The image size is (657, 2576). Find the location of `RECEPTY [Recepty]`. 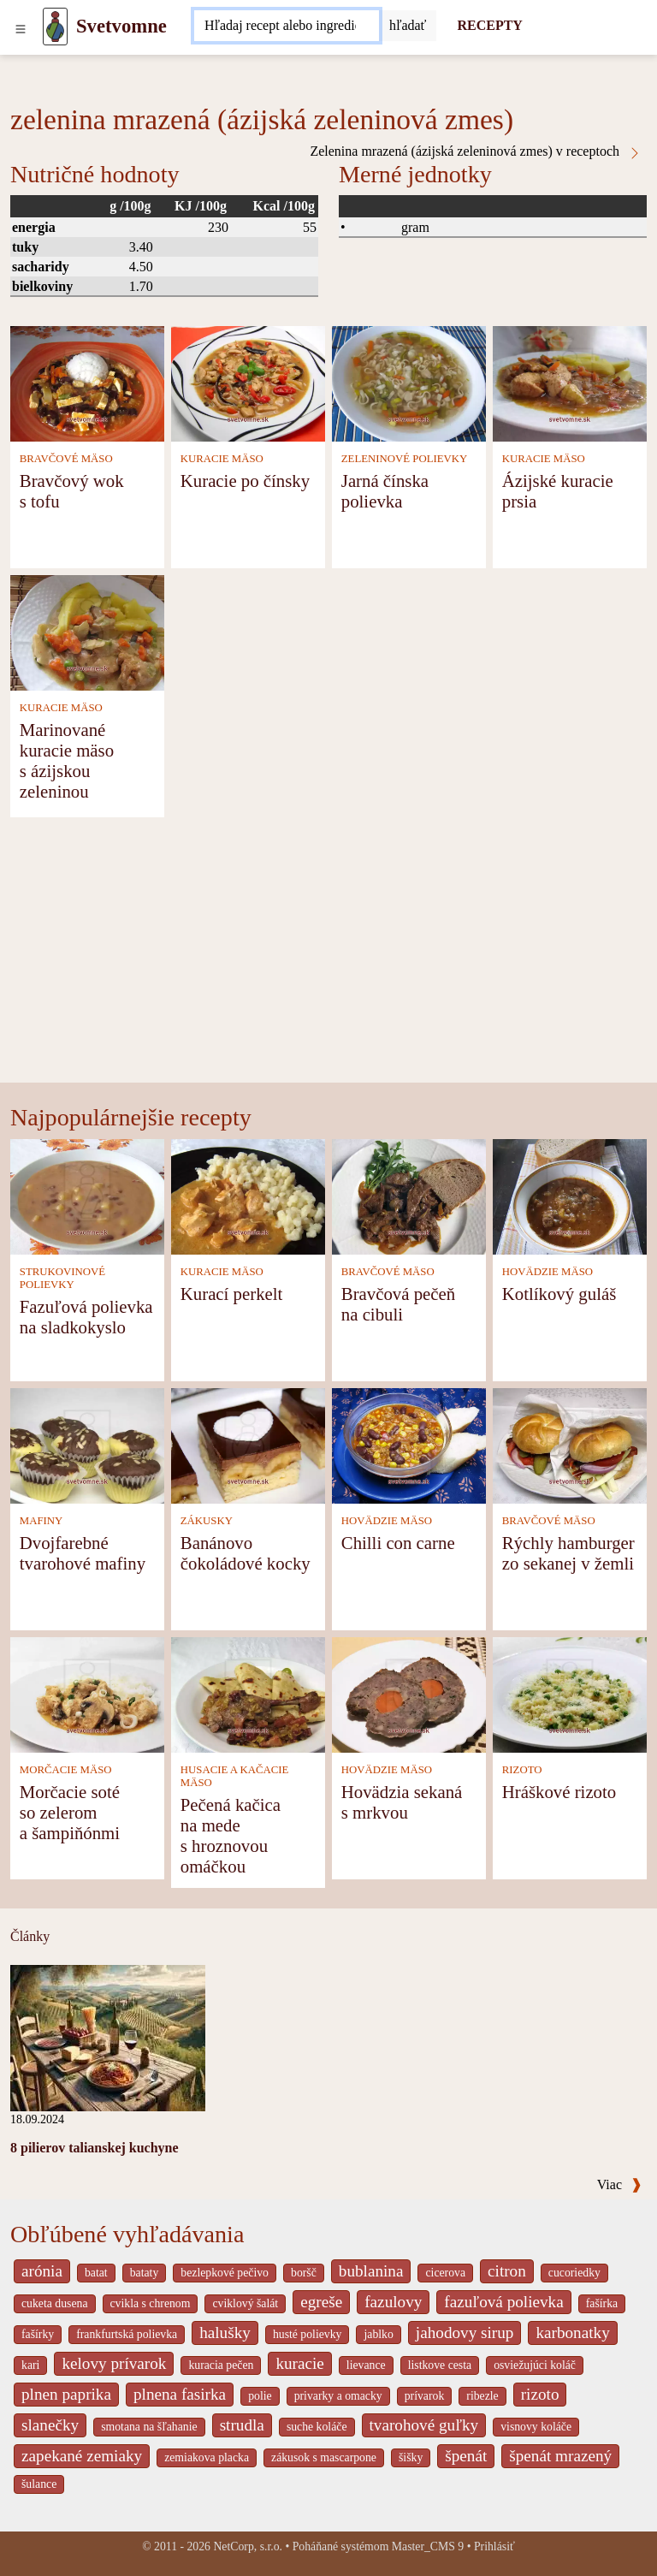

RECEPTY [Recepty] is located at coordinates (489, 25).